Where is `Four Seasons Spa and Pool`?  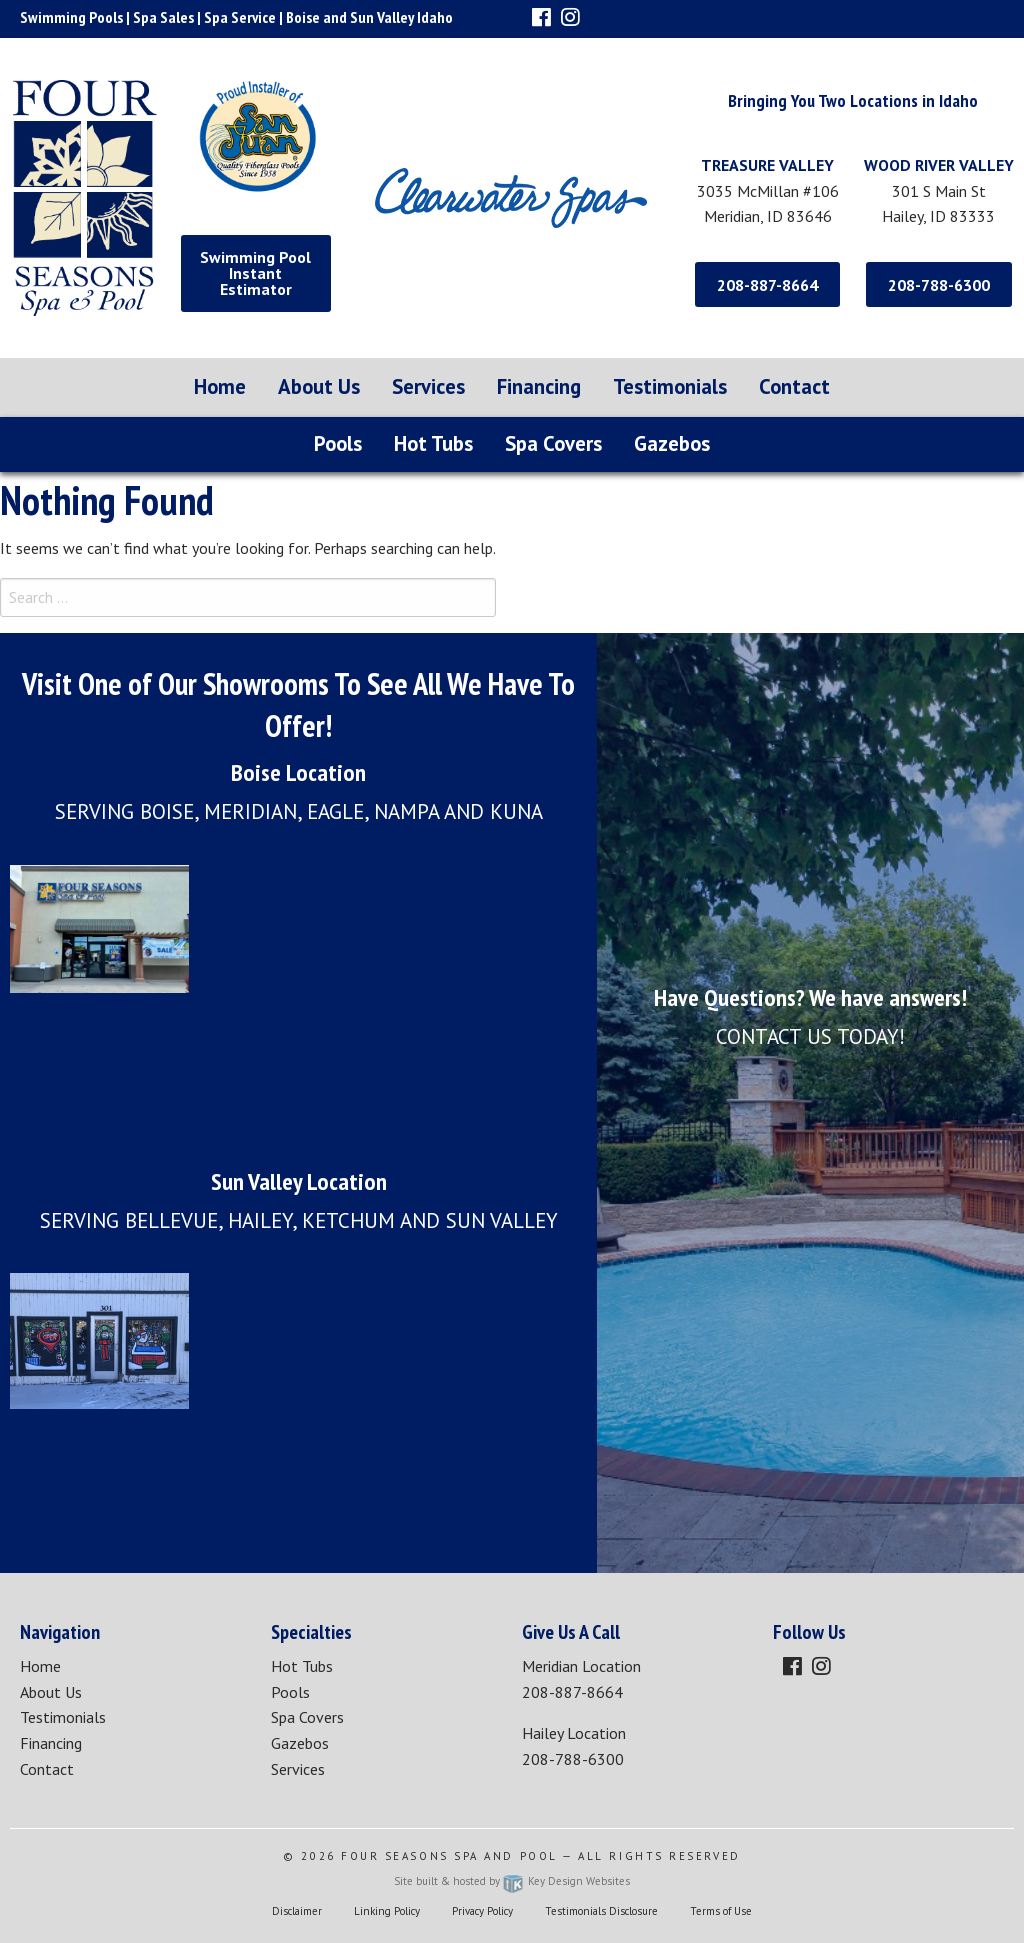
Four Seasons Spa and Pool is located at coordinates (449, 1856).